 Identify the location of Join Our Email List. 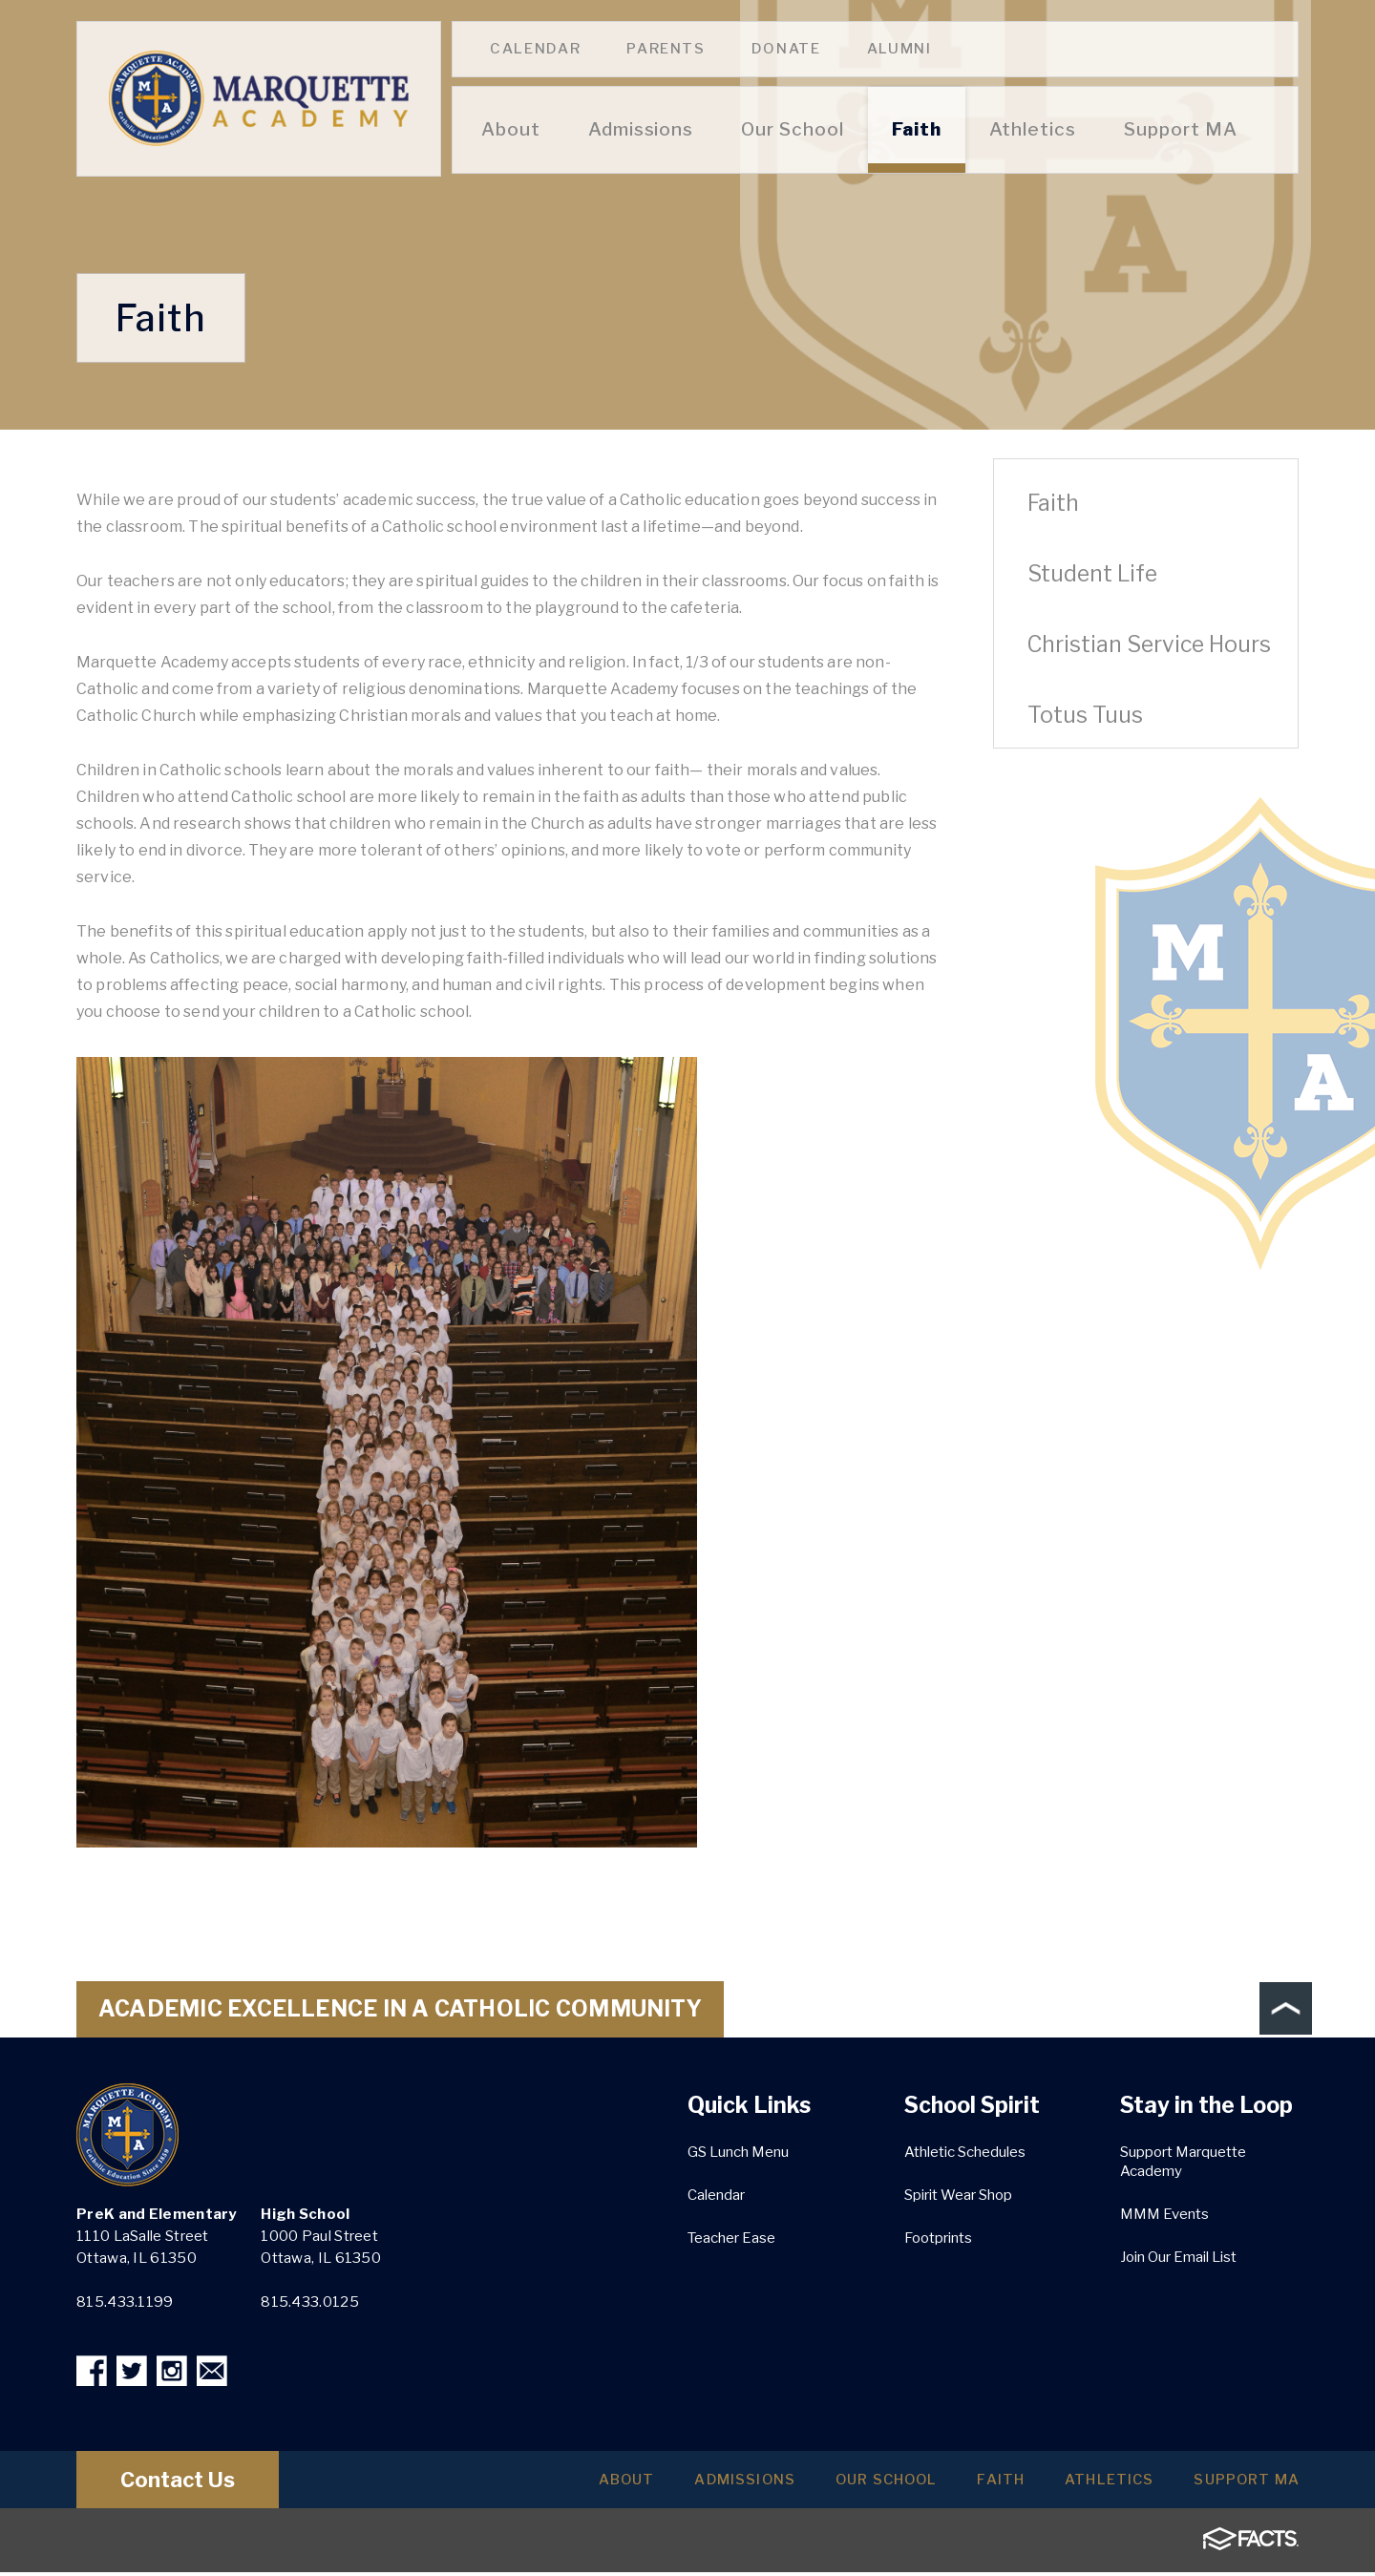
(1178, 2257).